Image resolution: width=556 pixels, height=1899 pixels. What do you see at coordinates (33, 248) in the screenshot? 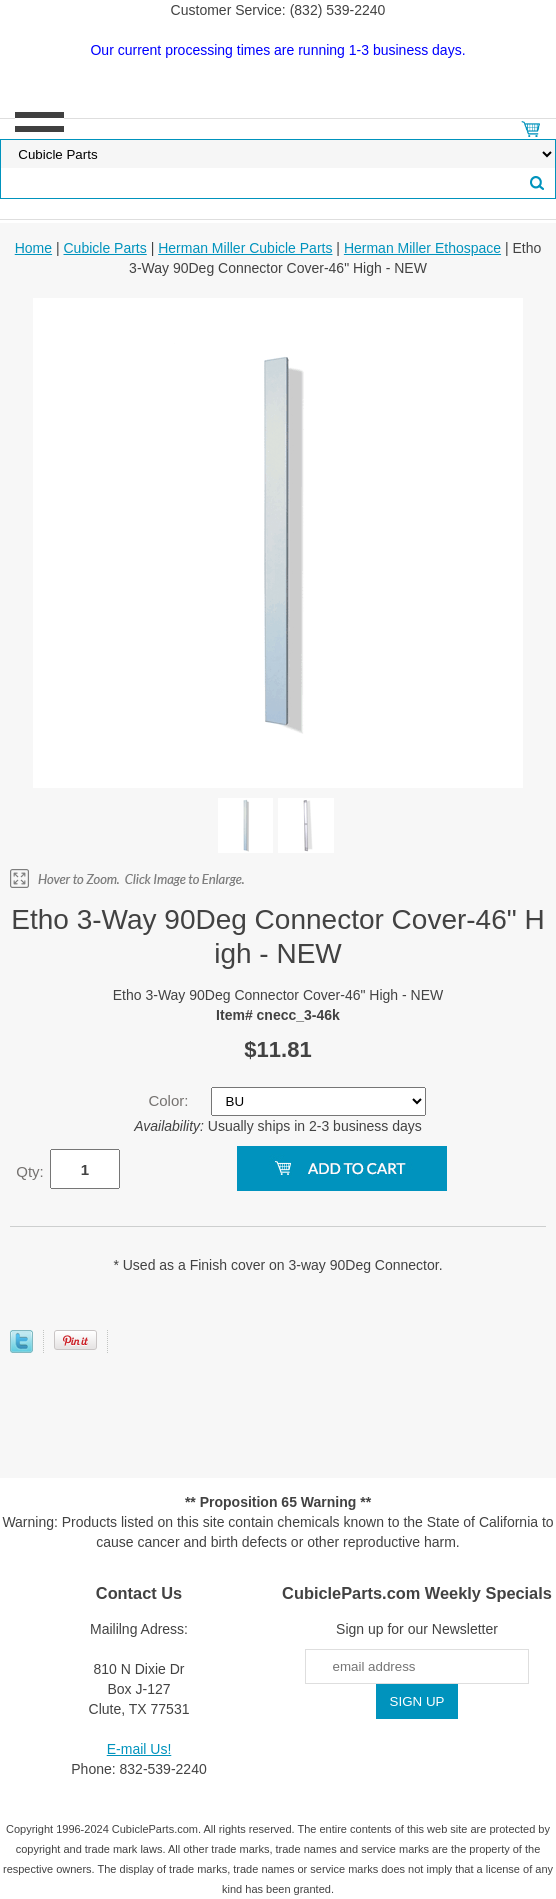
I see `Home` at bounding box center [33, 248].